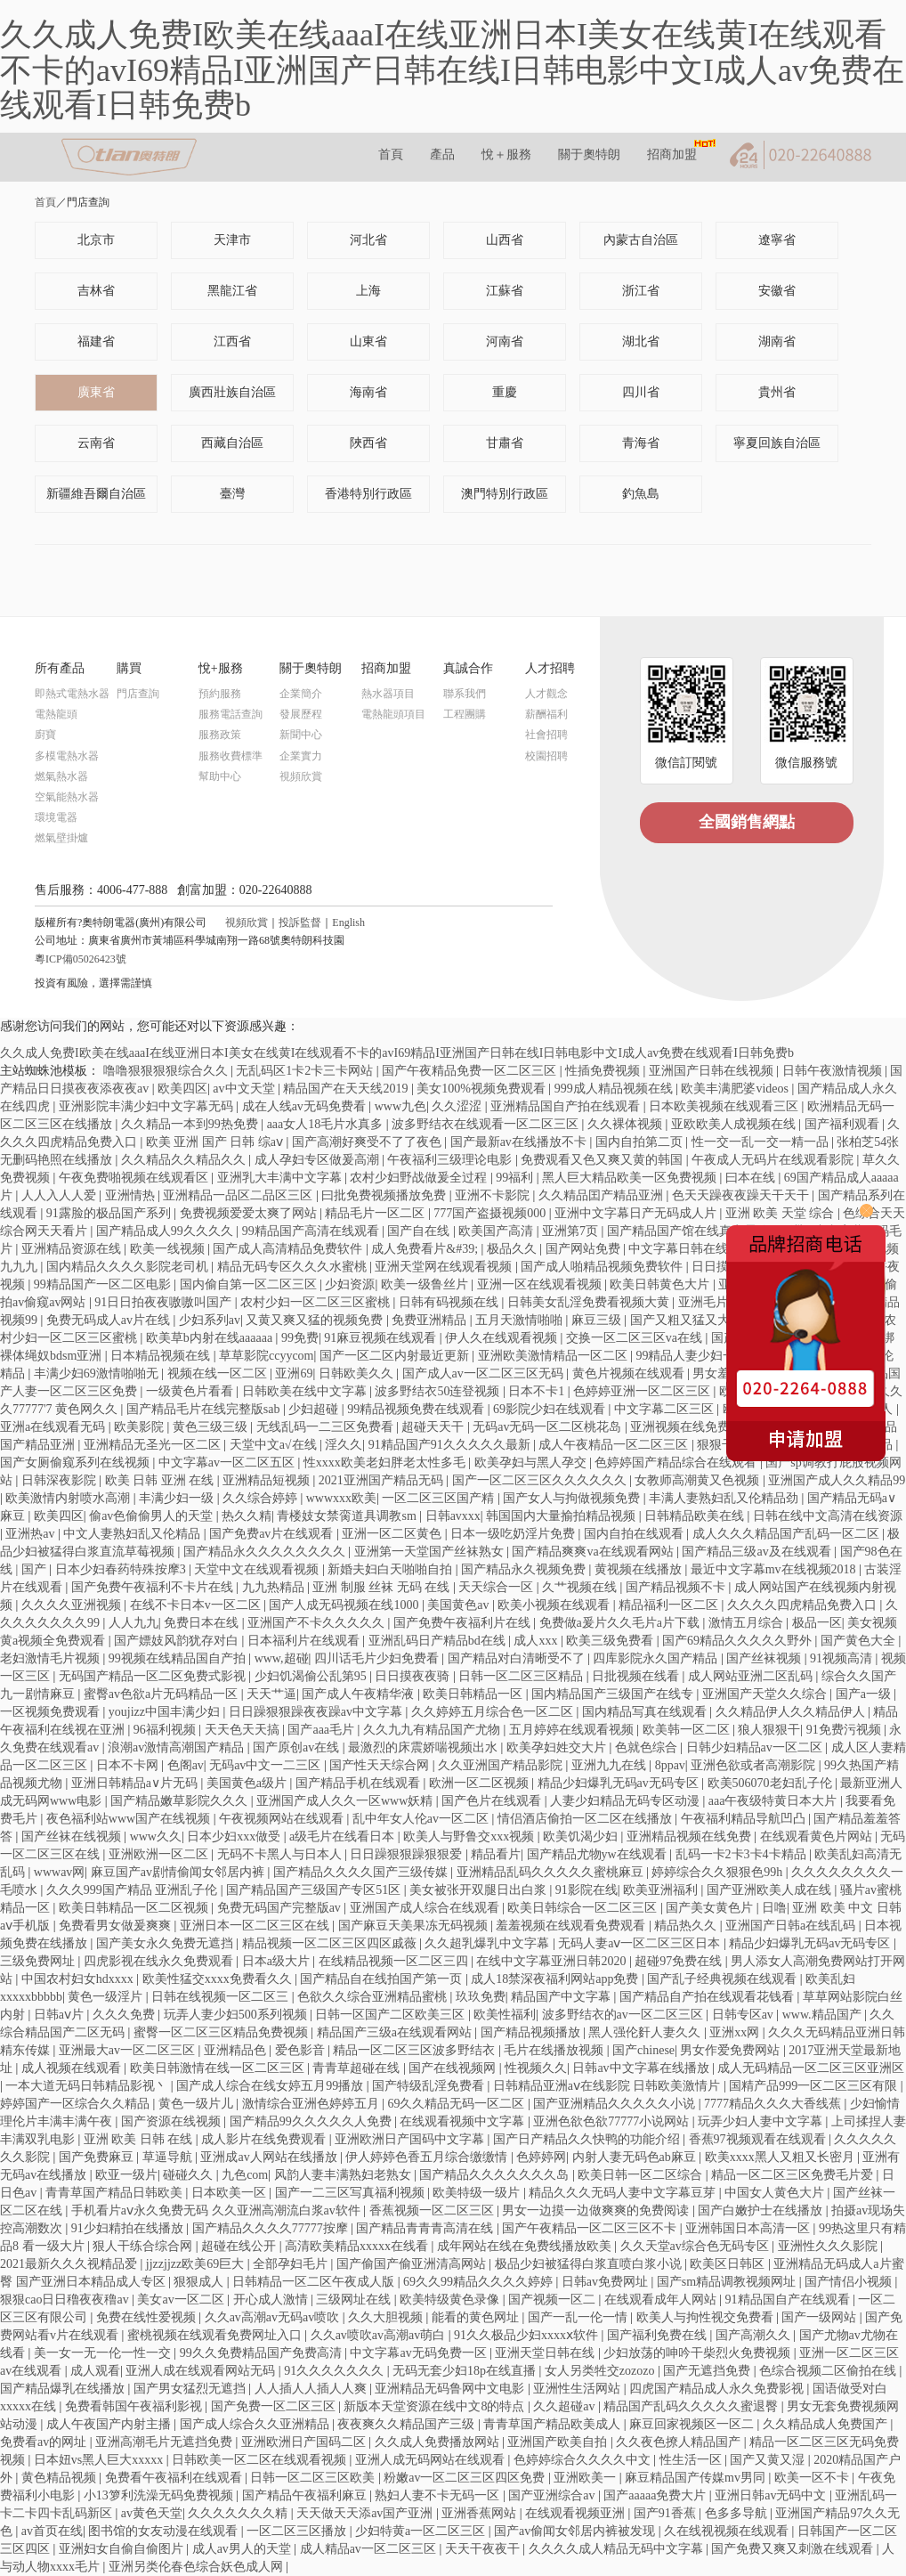 Image resolution: width=906 pixels, height=2576 pixels. I want to click on 国产又黄又湿, so click(769, 2459).